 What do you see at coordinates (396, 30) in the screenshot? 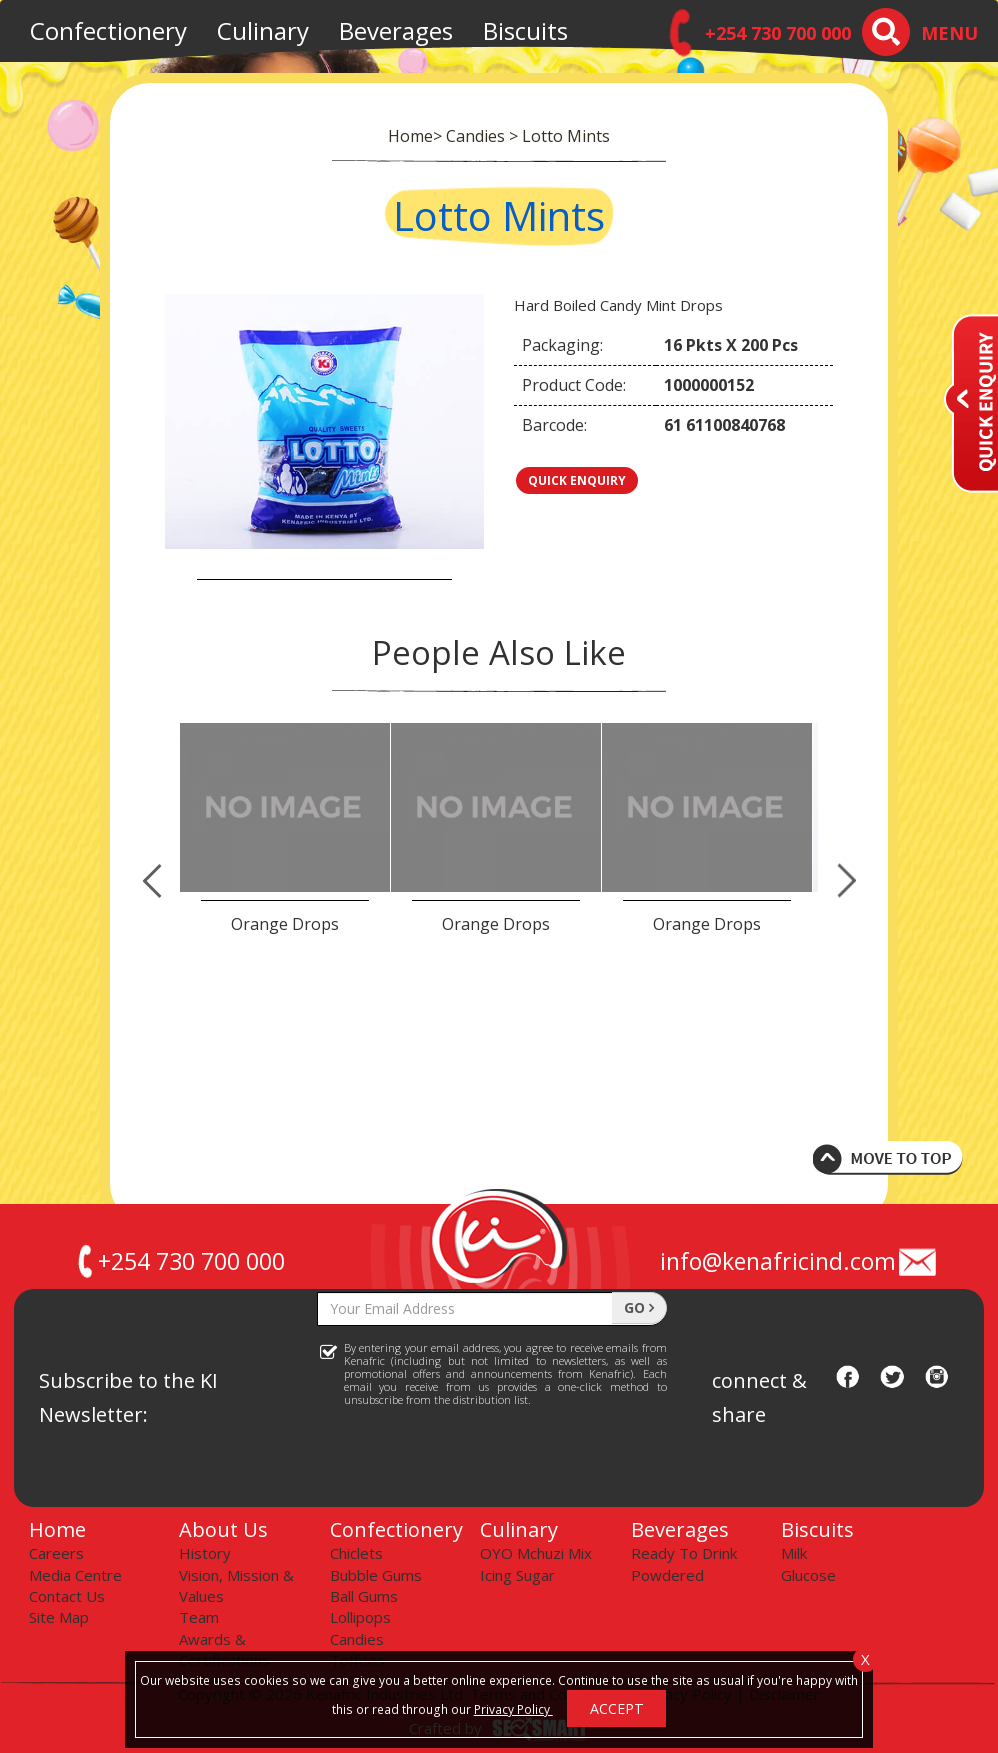
I see `Beverages` at bounding box center [396, 30].